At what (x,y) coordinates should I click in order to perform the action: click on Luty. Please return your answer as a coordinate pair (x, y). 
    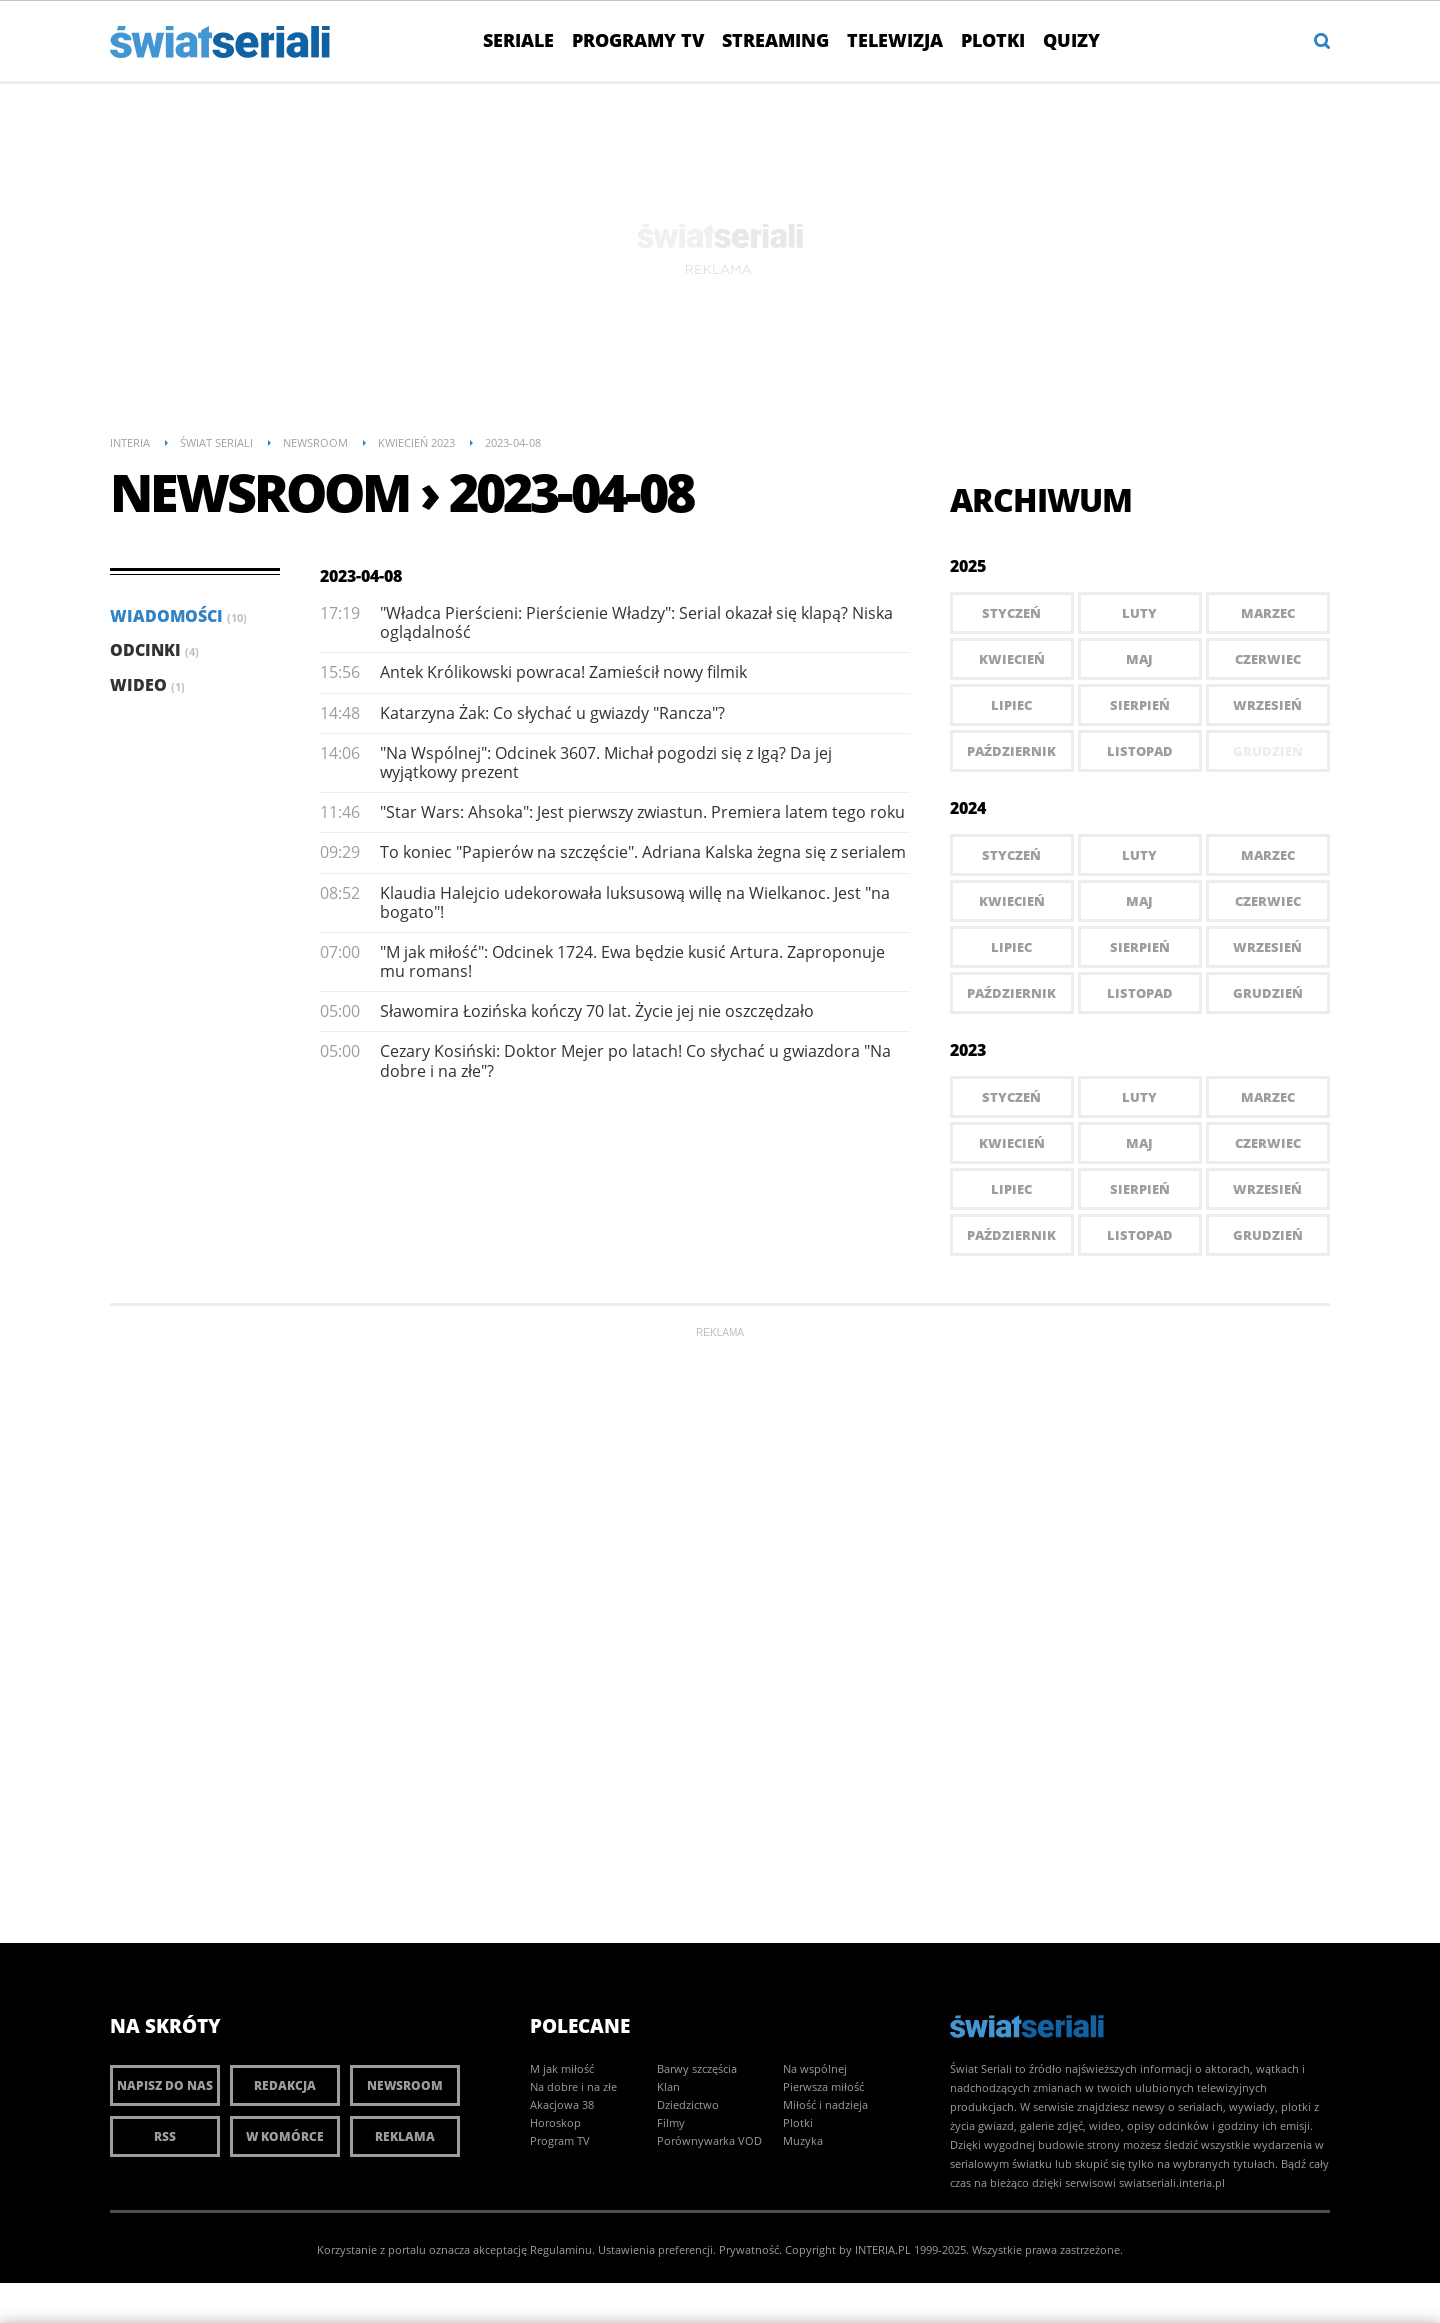
    Looking at the image, I should click on (1139, 613).